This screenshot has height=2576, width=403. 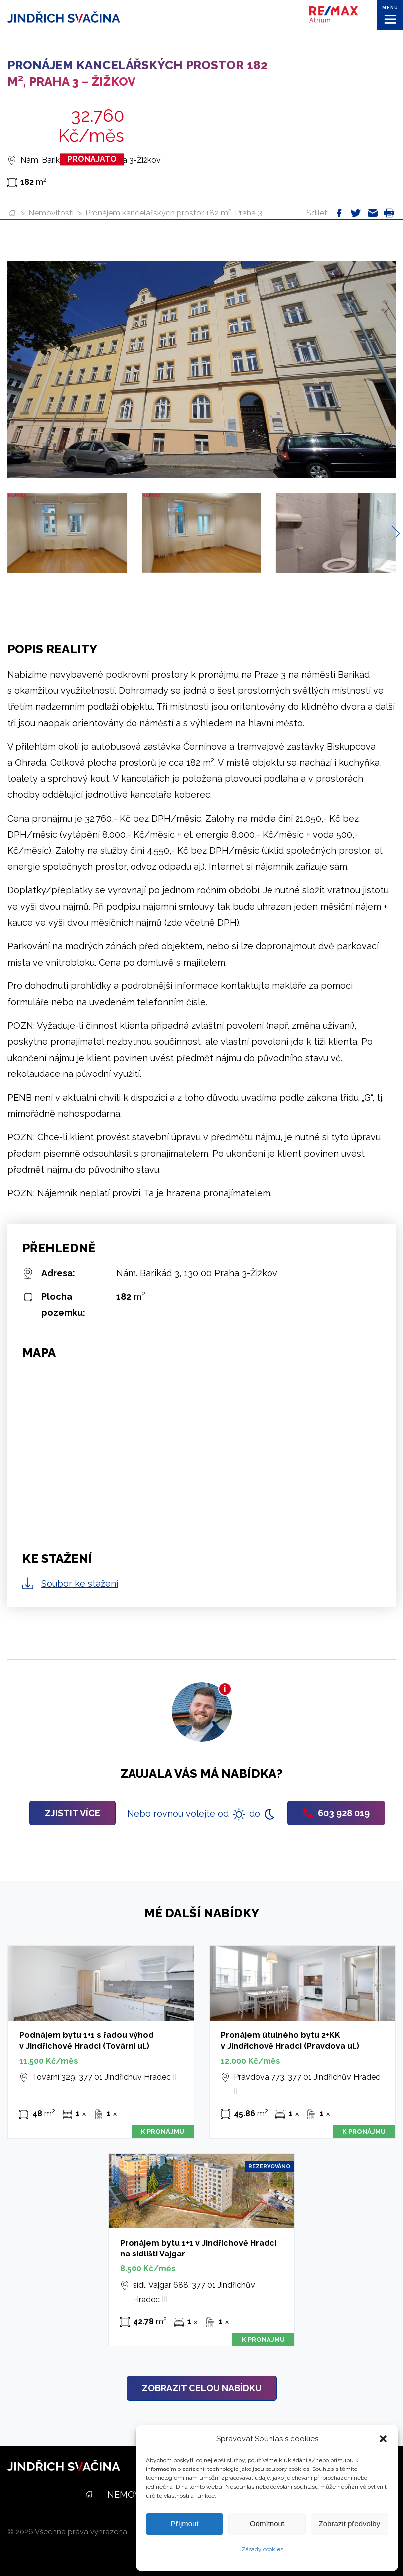 What do you see at coordinates (51, 212) in the screenshot?
I see `Nemovitosti` at bounding box center [51, 212].